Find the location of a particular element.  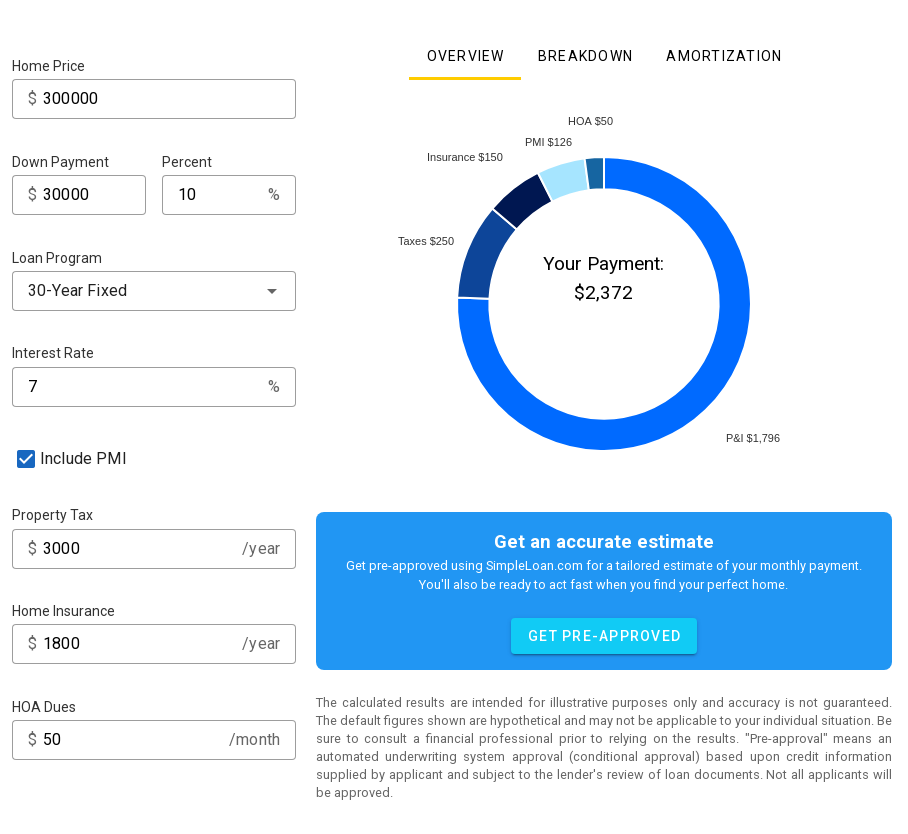

[tab] is located at coordinates (464, 56).